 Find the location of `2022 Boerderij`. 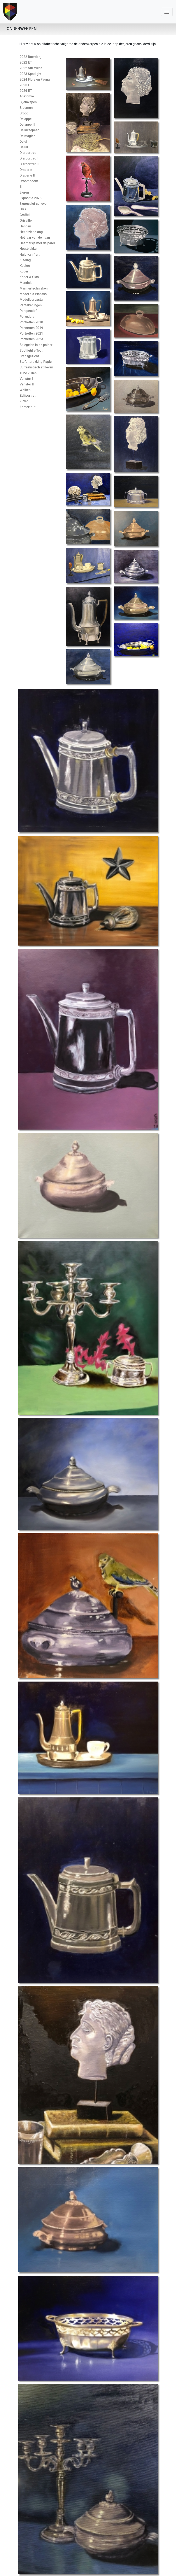

2022 Boerderij is located at coordinates (30, 57).